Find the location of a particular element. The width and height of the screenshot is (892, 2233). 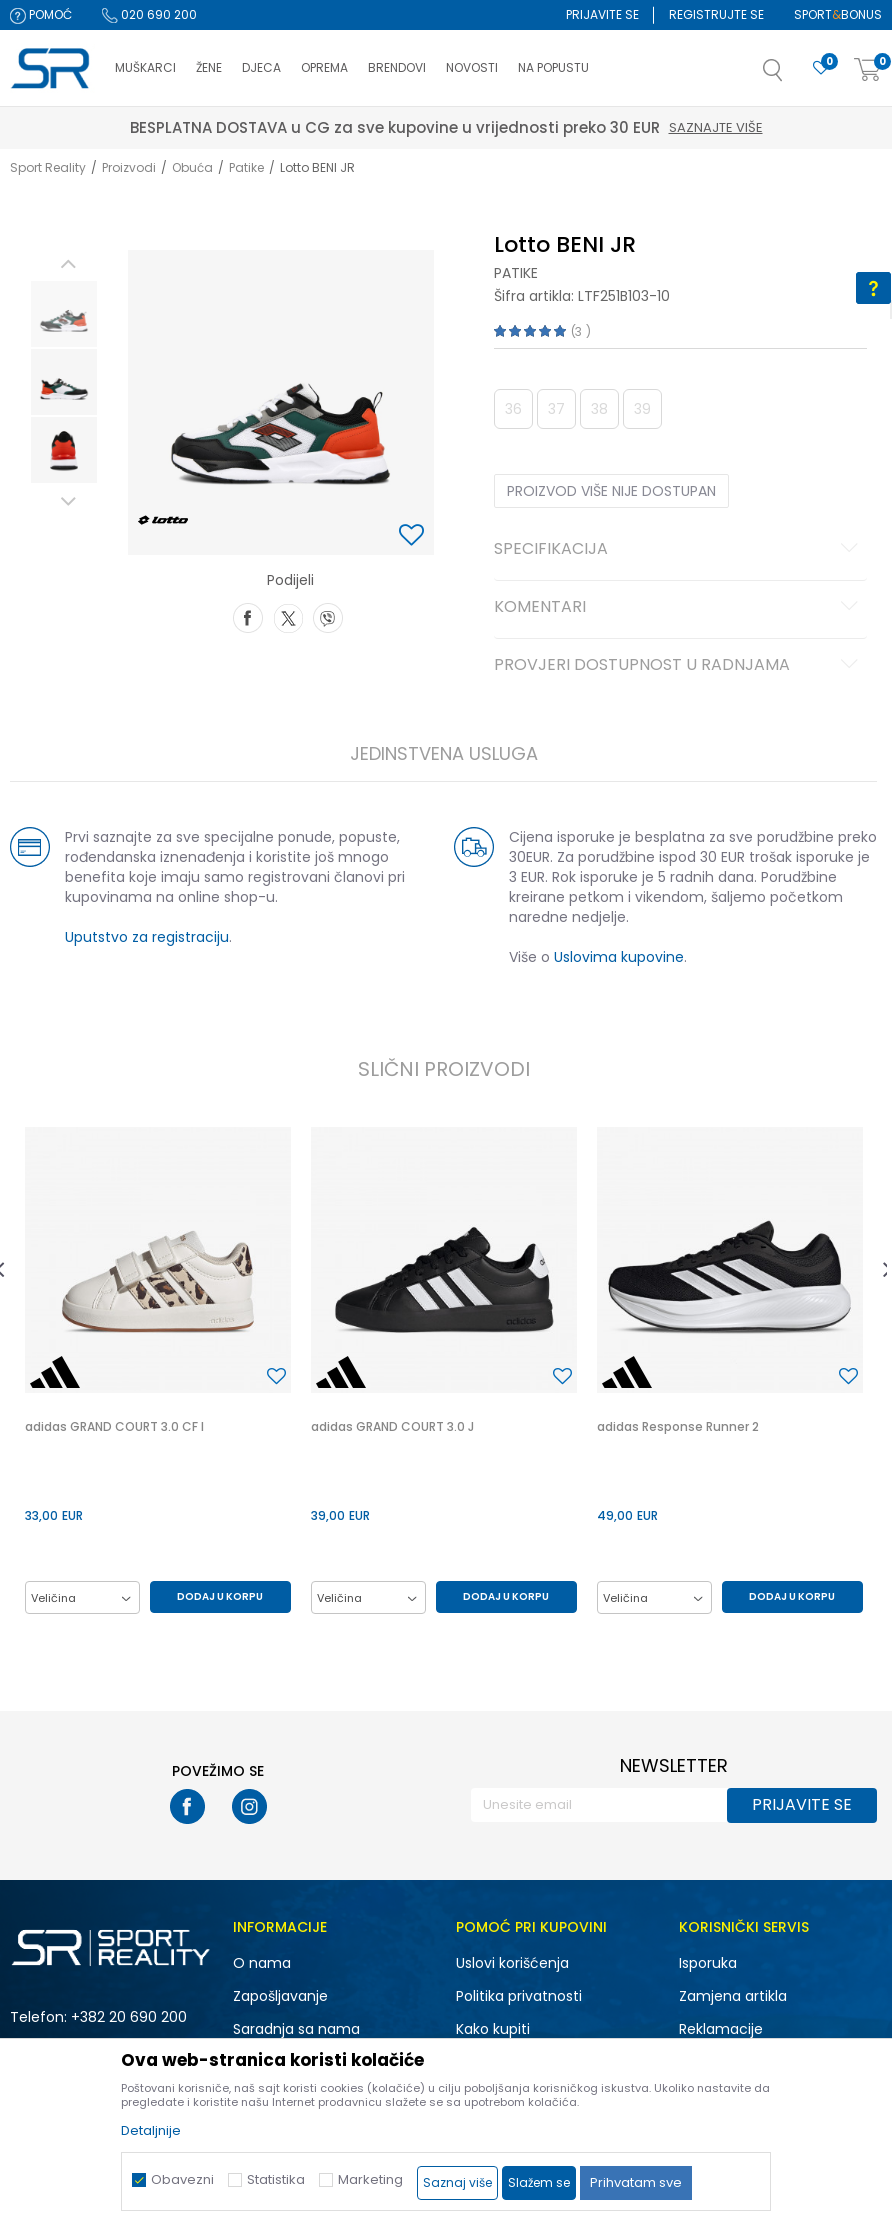

O nama is located at coordinates (262, 1963).